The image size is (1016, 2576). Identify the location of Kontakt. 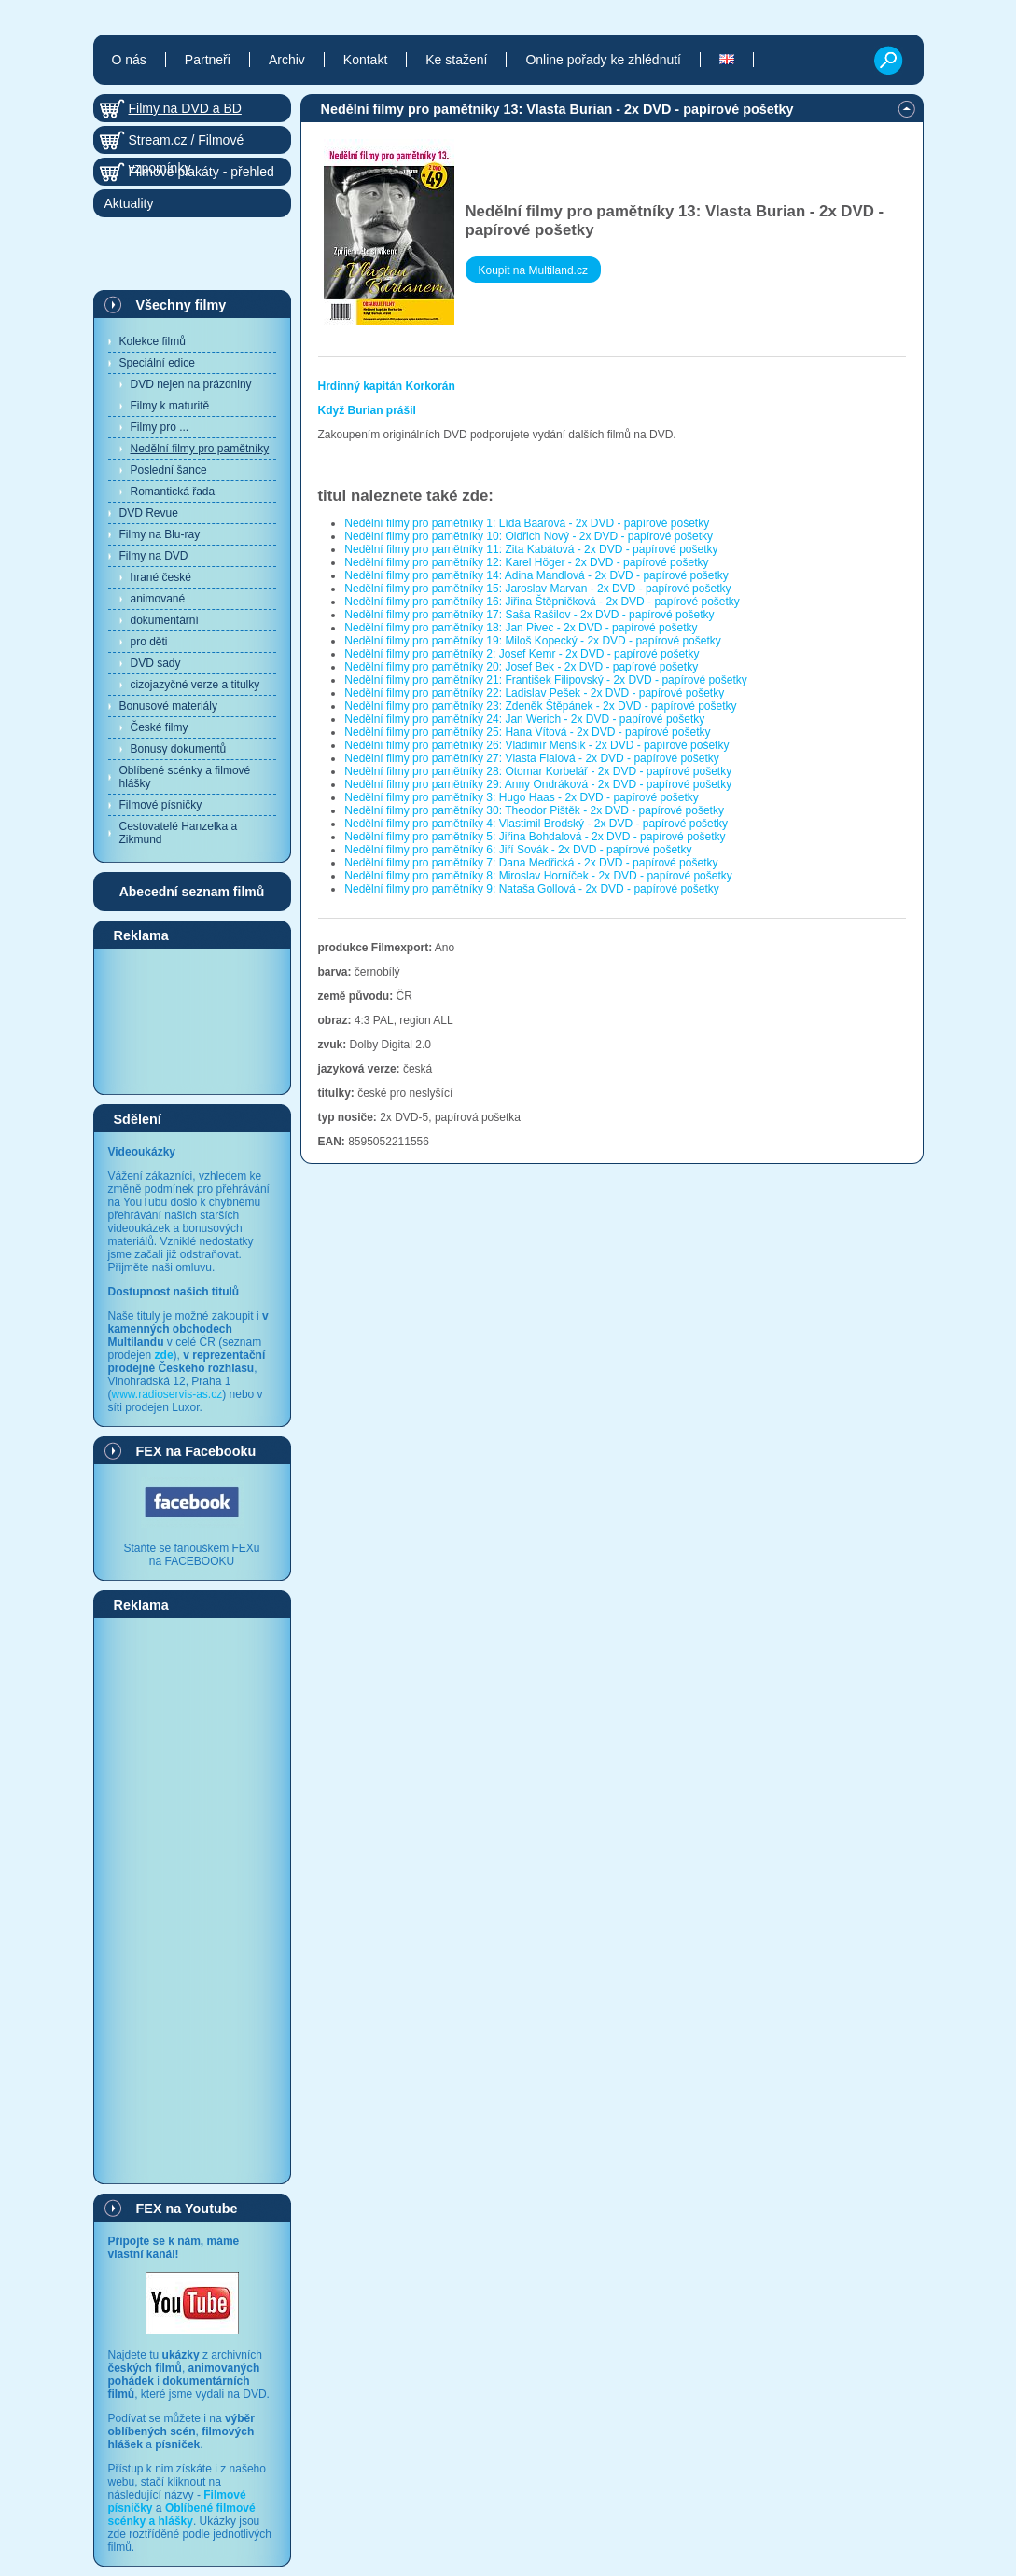
(365, 59).